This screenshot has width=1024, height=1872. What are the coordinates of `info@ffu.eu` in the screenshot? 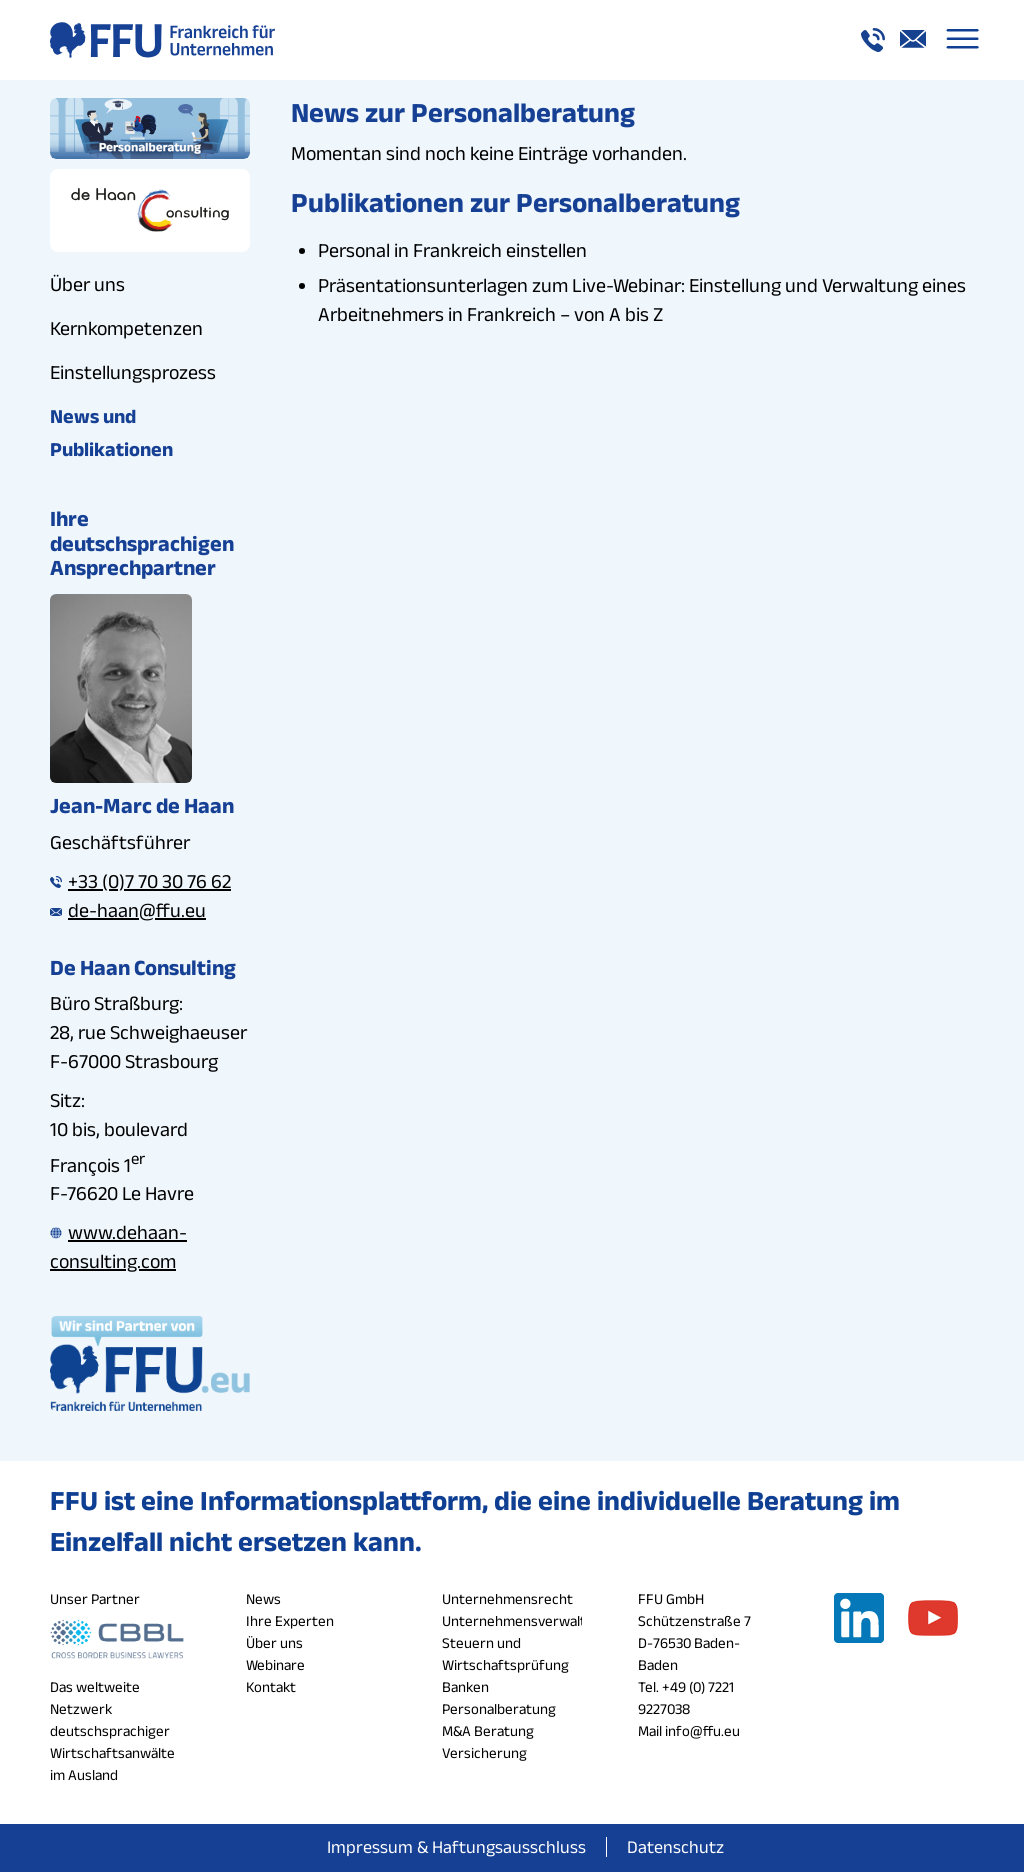 It's located at (702, 1730).